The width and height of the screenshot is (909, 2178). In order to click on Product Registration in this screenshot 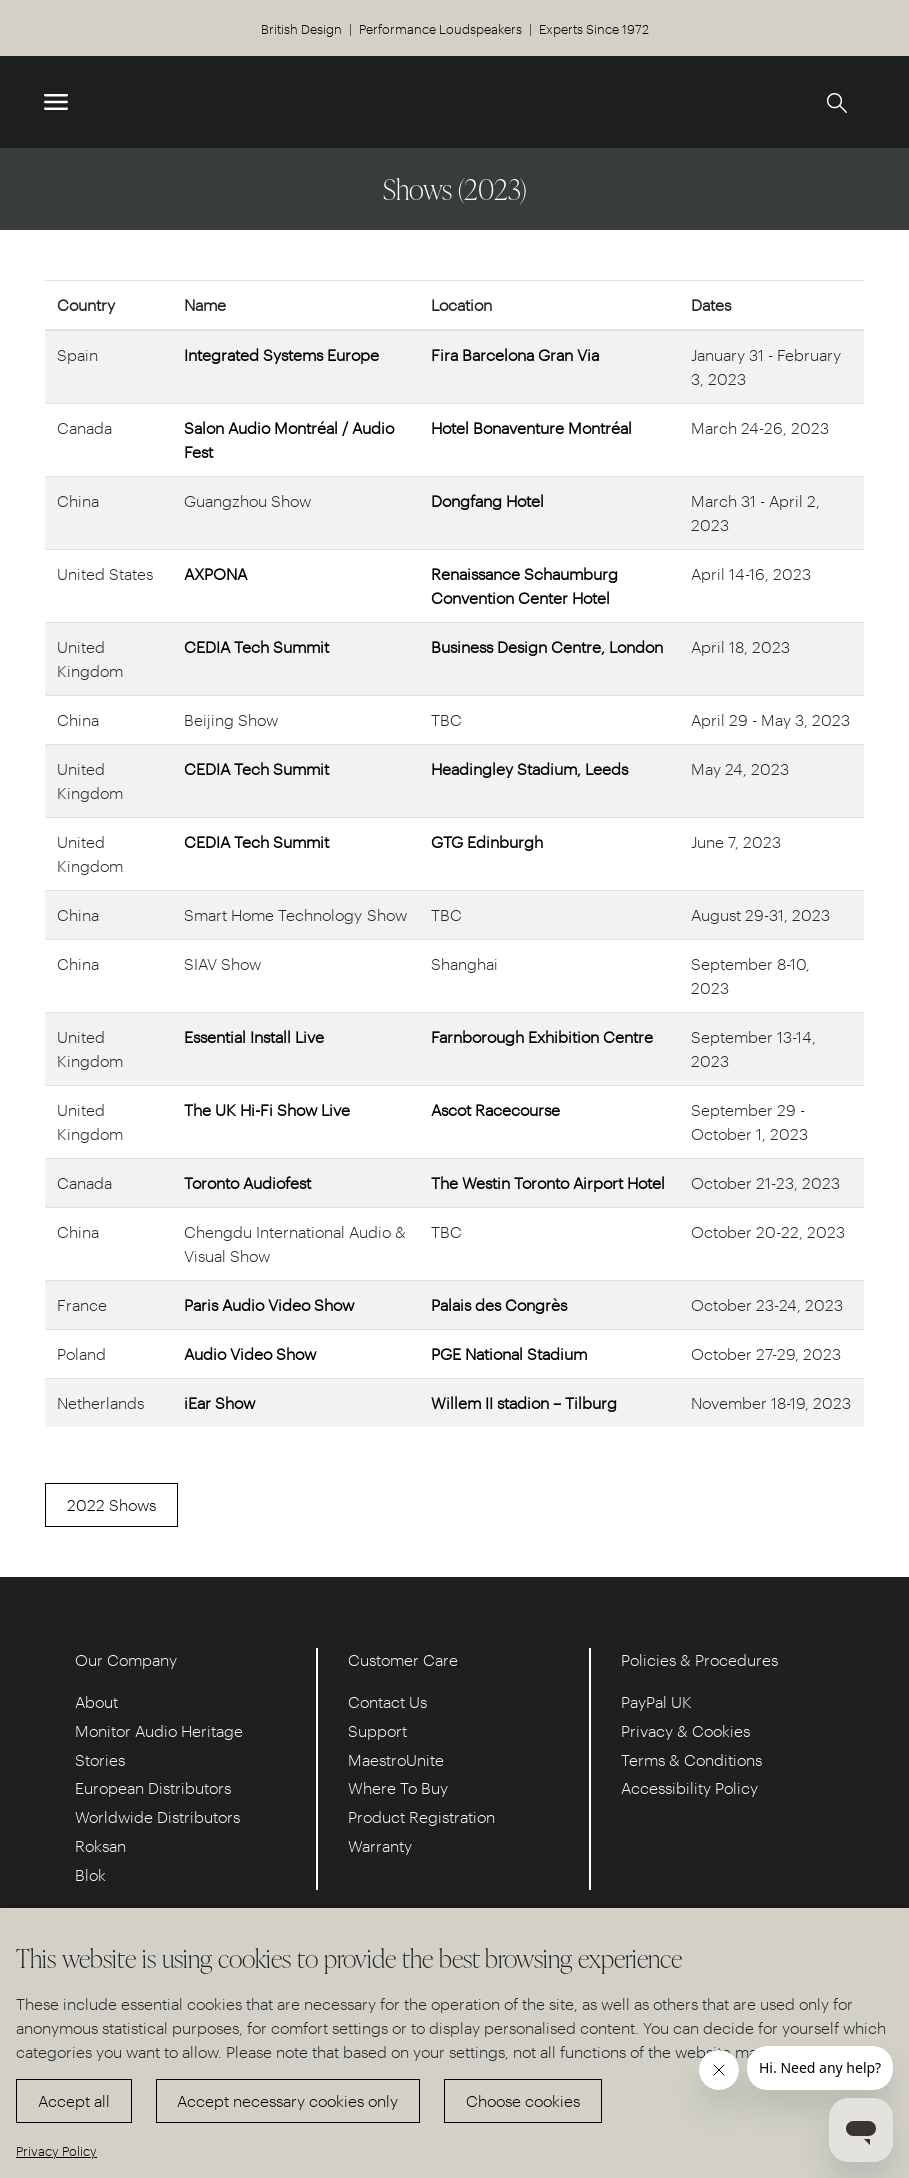, I will do `click(421, 1816)`.